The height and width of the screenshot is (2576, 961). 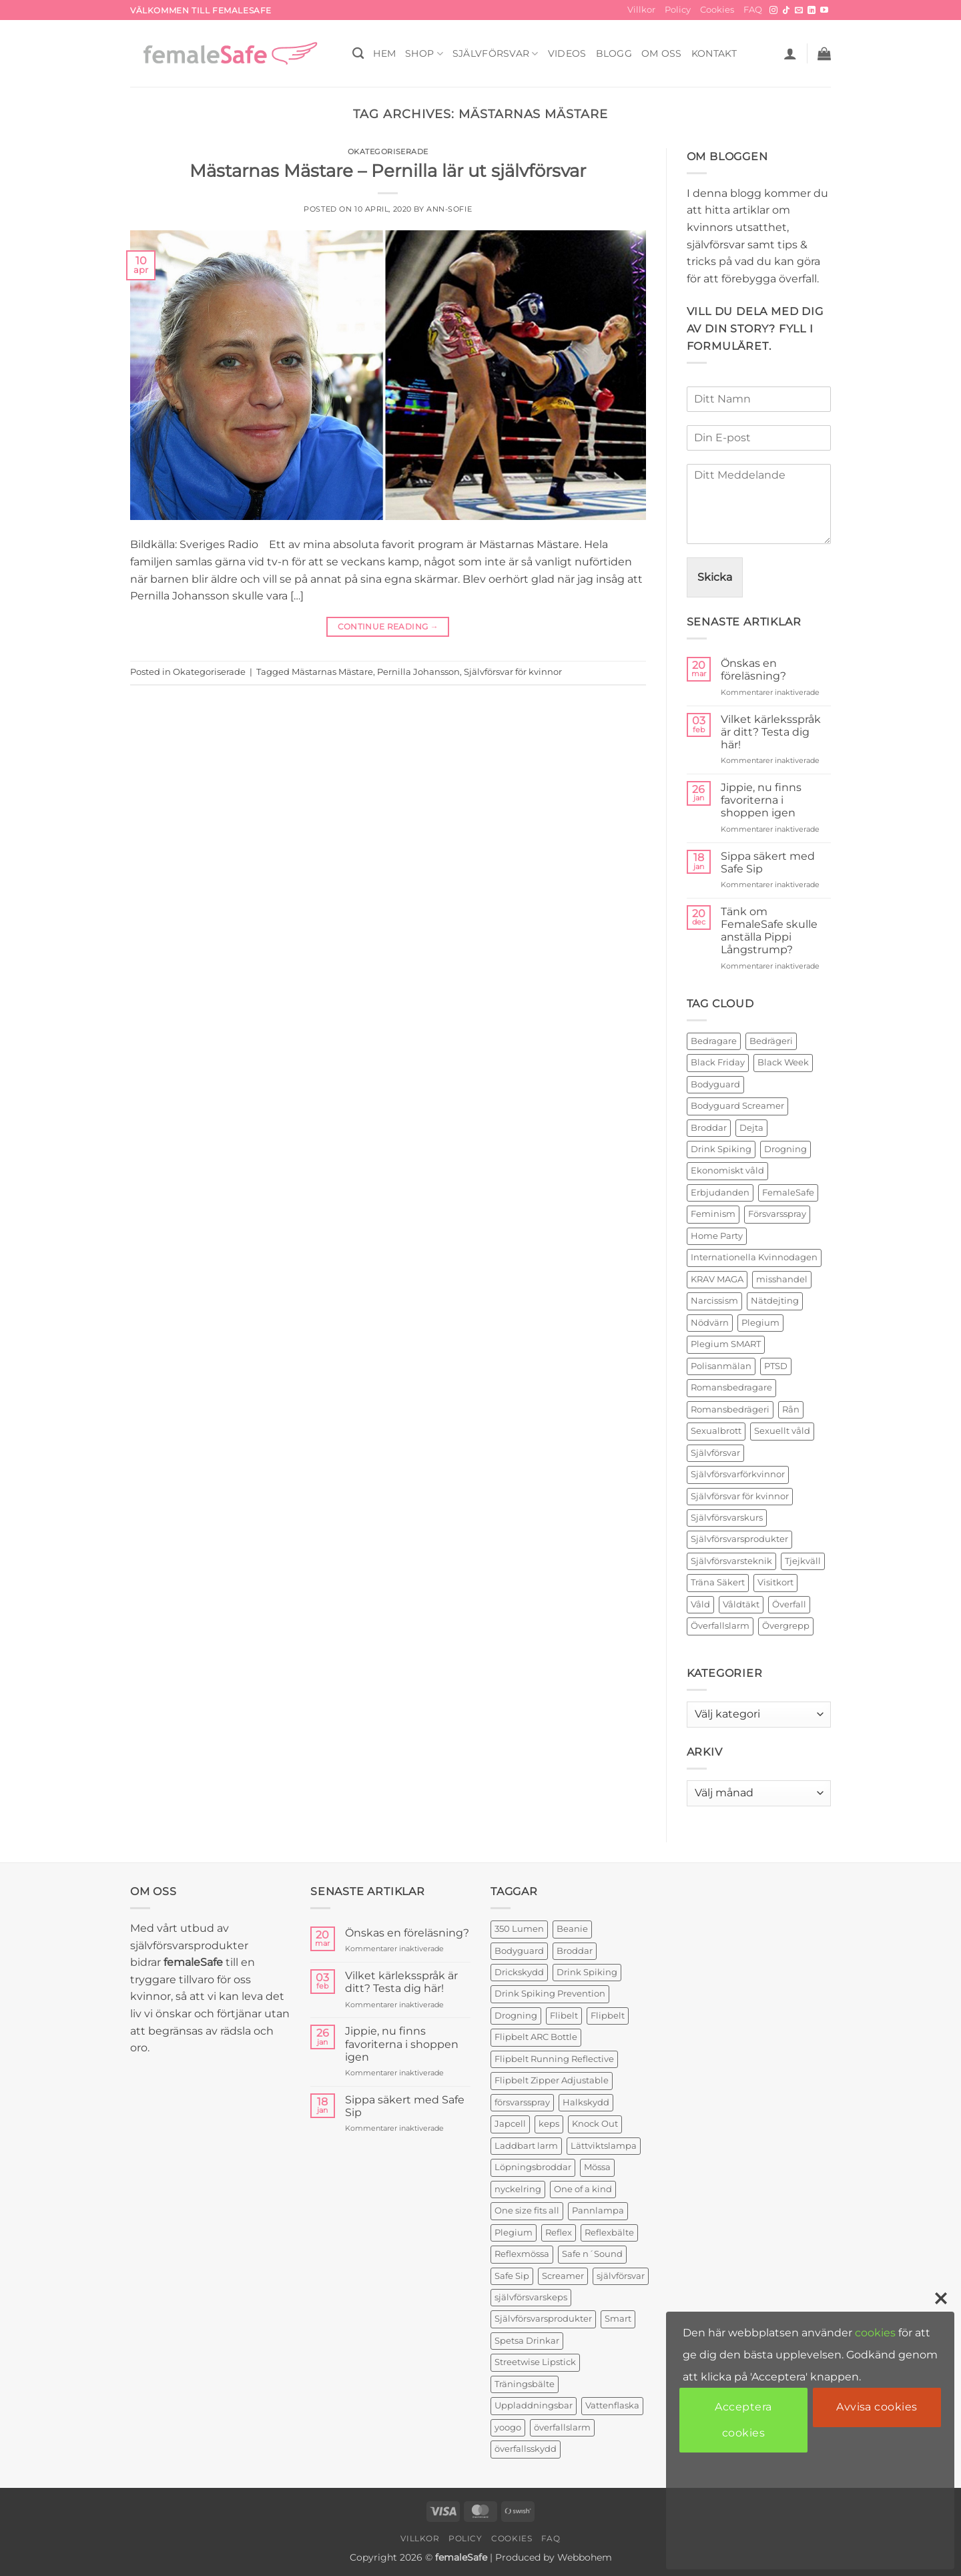 I want to click on Löpningsbroddar [Löpningsbroddar (2 produkter)], so click(x=533, y=2167).